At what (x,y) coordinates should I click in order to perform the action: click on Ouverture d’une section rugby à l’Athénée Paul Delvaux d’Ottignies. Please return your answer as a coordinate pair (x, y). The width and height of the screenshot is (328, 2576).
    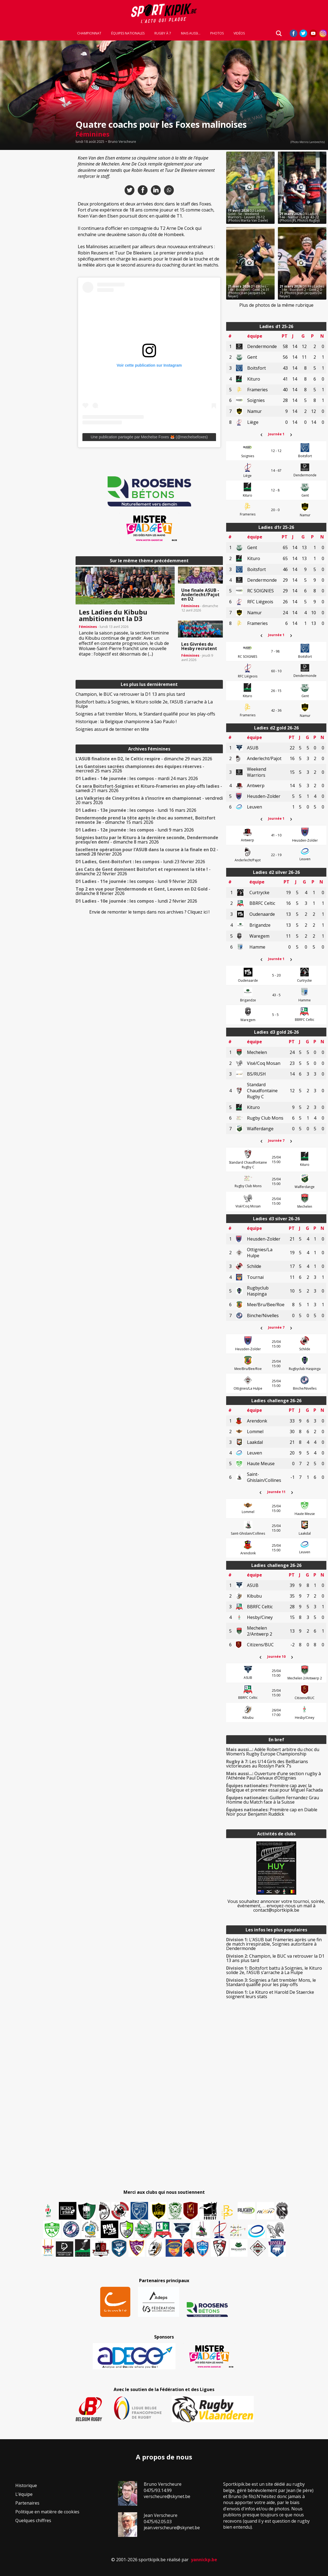
    Looking at the image, I should click on (273, 1775).